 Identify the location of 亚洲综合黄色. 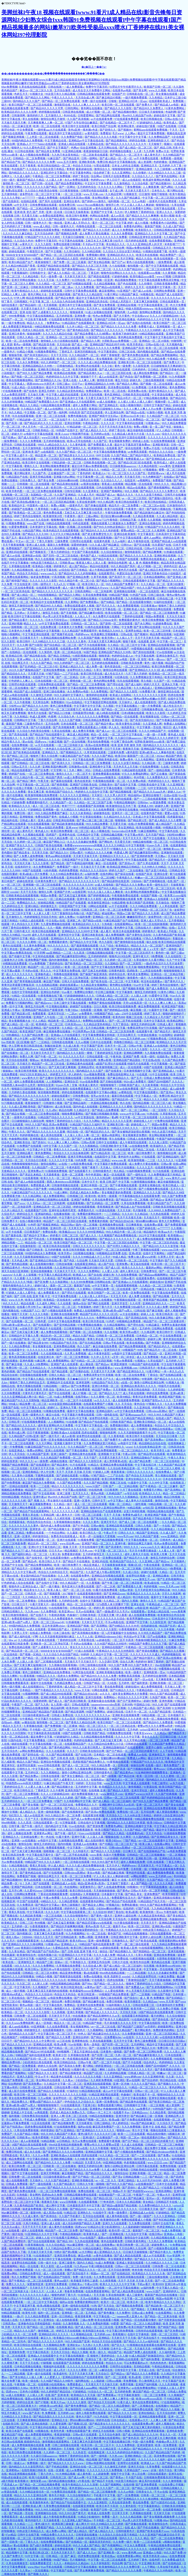
(72, 201).